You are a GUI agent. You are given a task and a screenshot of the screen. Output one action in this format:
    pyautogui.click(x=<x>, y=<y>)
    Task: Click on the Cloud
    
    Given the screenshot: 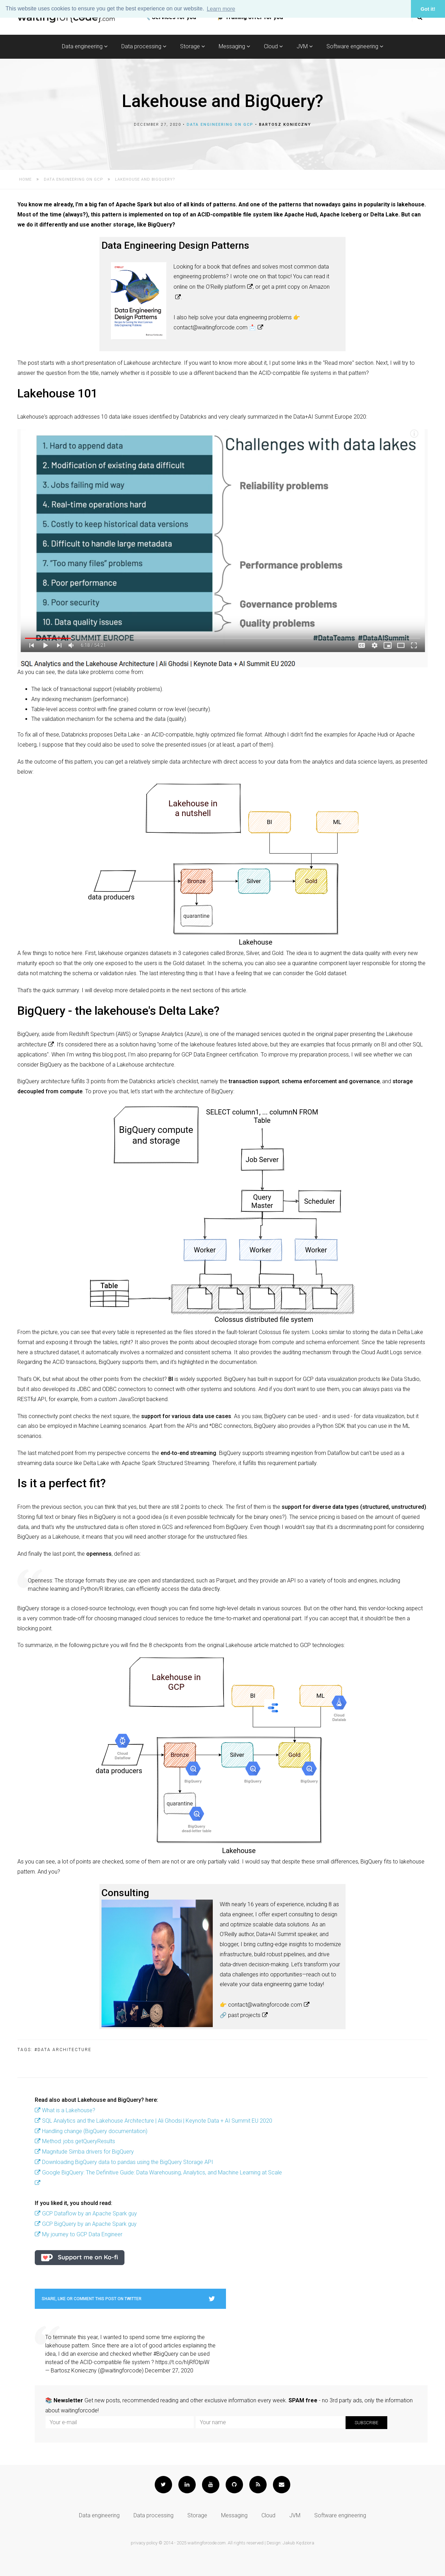 What is the action you would take?
    pyautogui.click(x=273, y=46)
    